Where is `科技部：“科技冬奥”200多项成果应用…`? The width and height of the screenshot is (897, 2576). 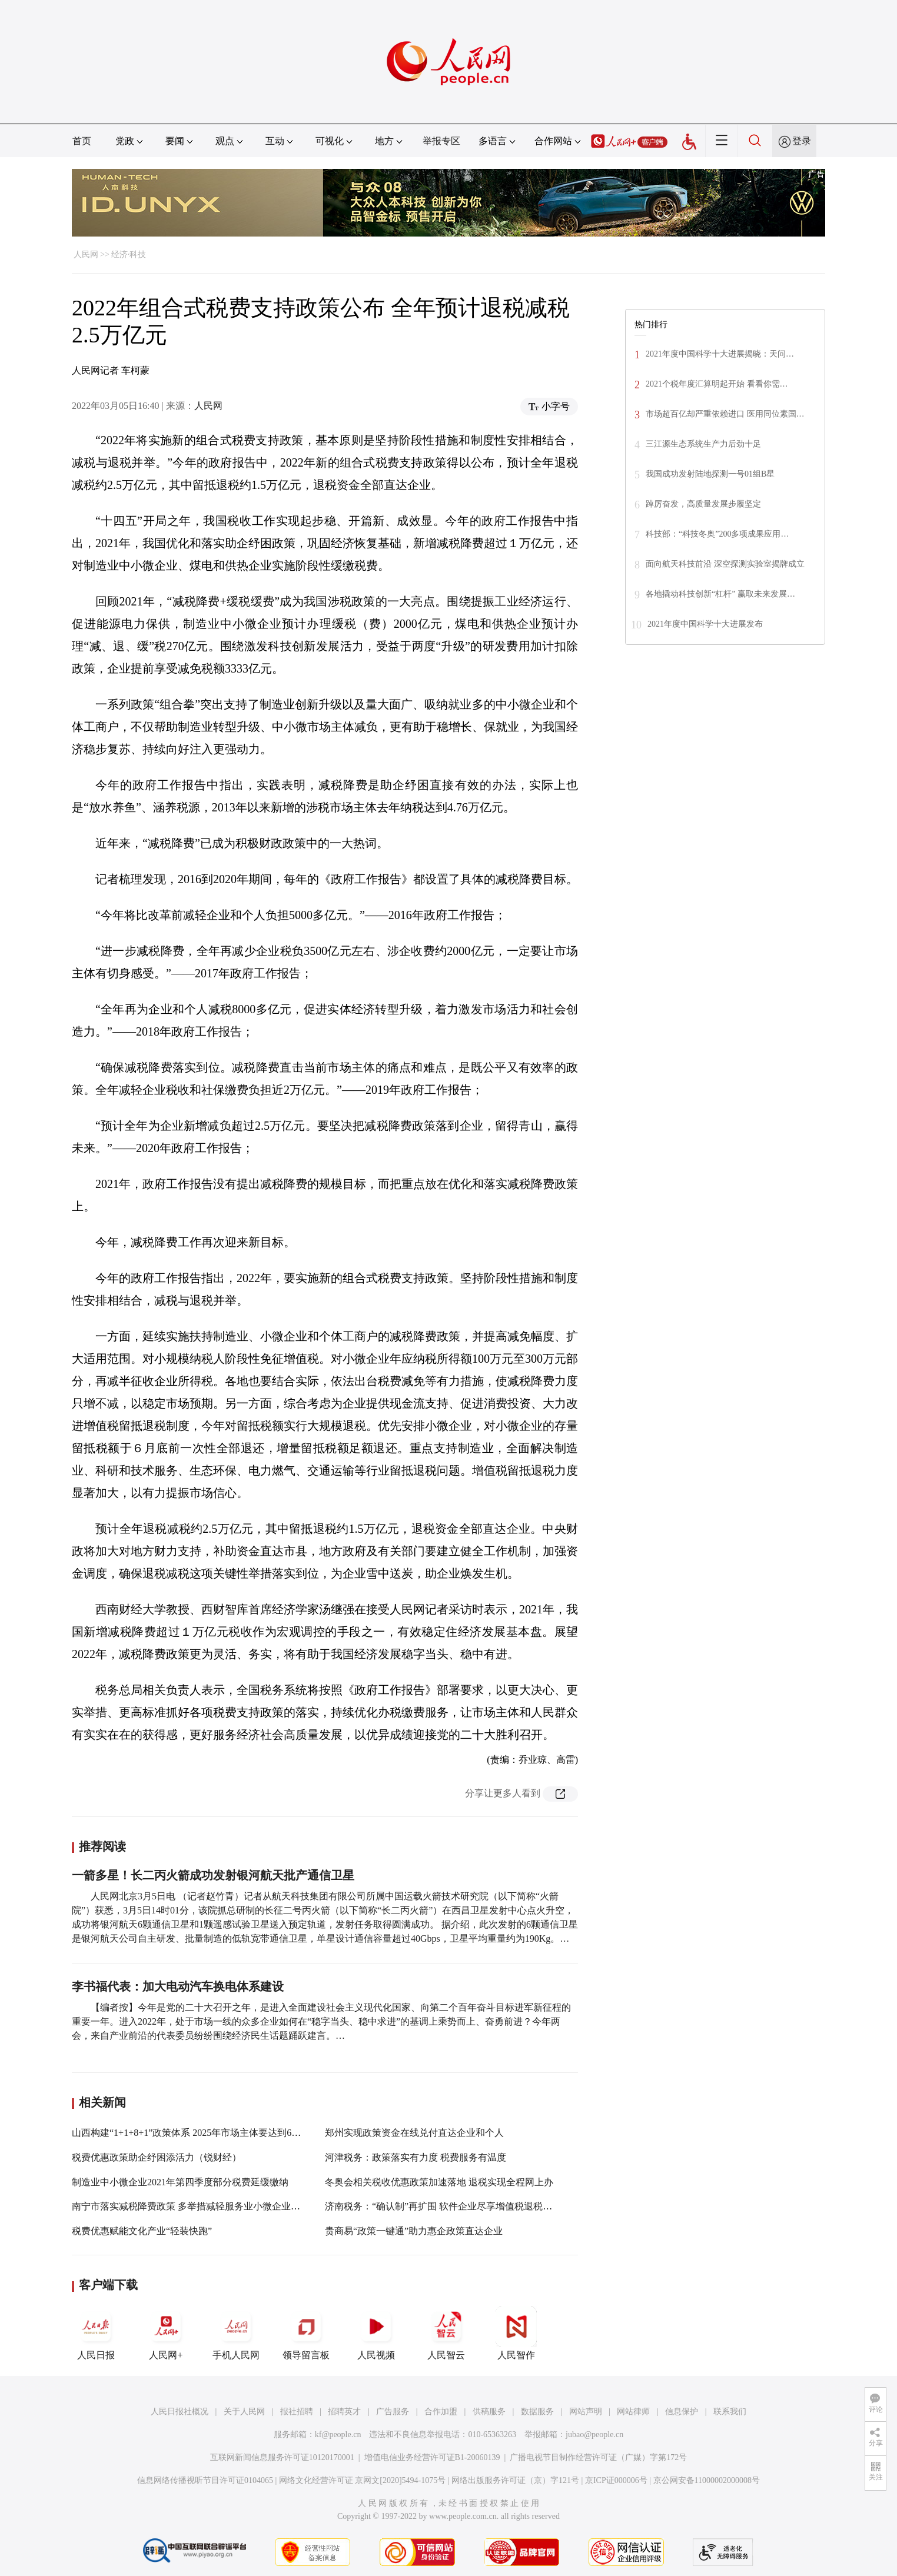 科技部：“科技冬奥”200多项成果应用… is located at coordinates (717, 534).